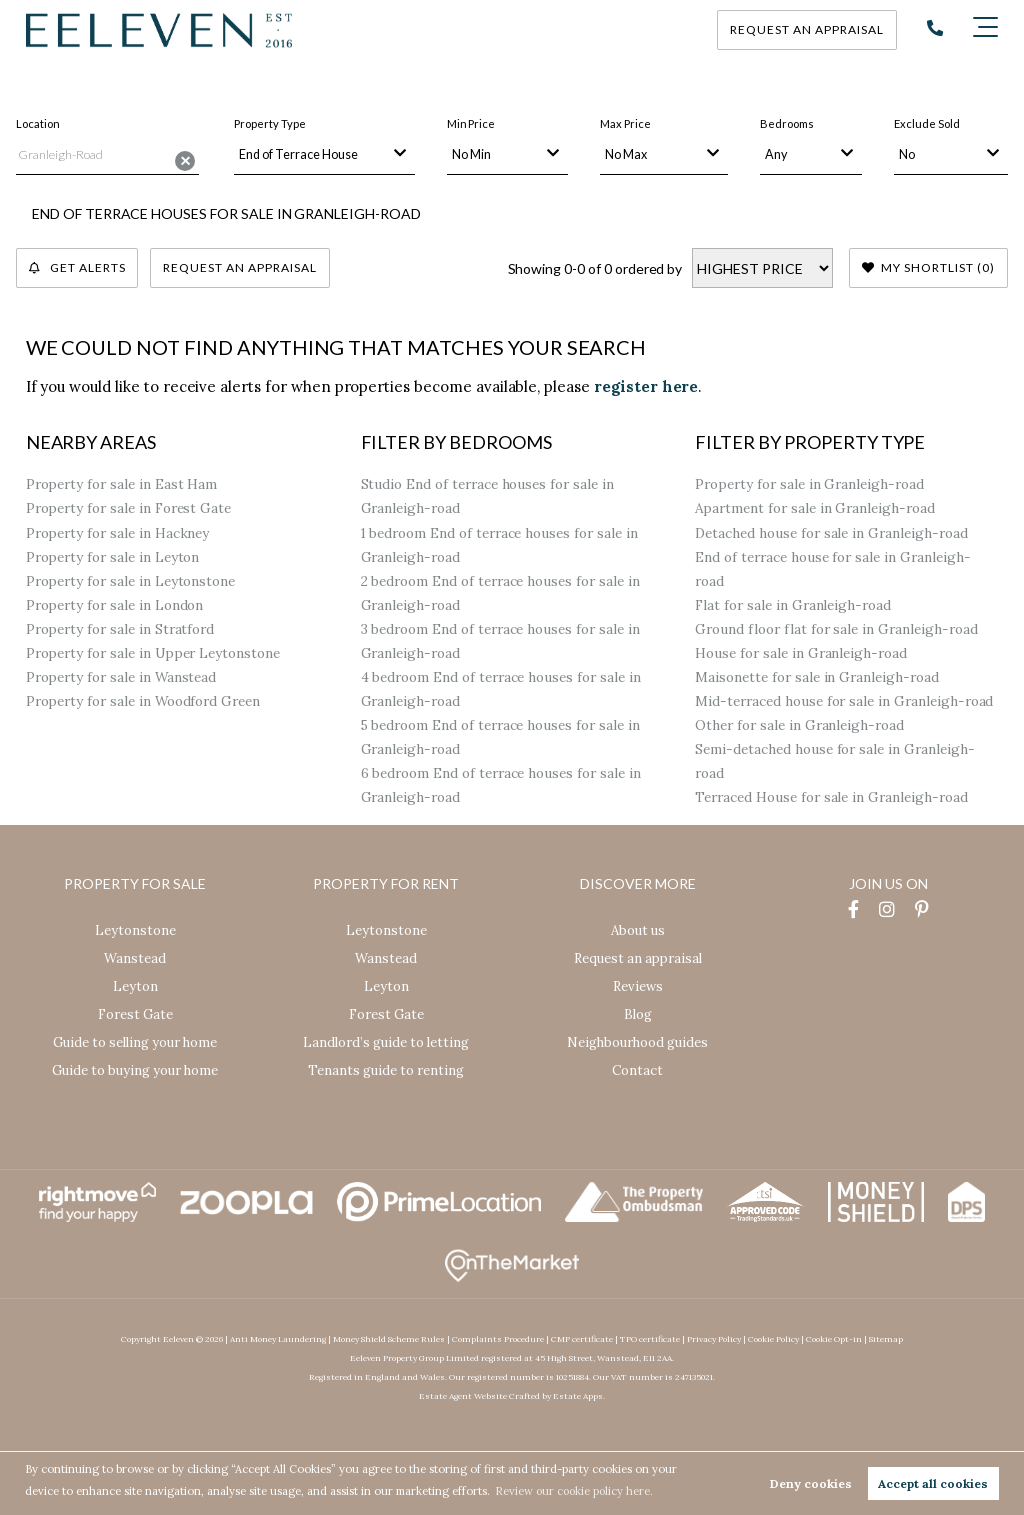 Image resolution: width=1024 pixels, height=1515 pixels. Describe the element at coordinates (135, 1070) in the screenshot. I see `Guide to buying your home` at that location.